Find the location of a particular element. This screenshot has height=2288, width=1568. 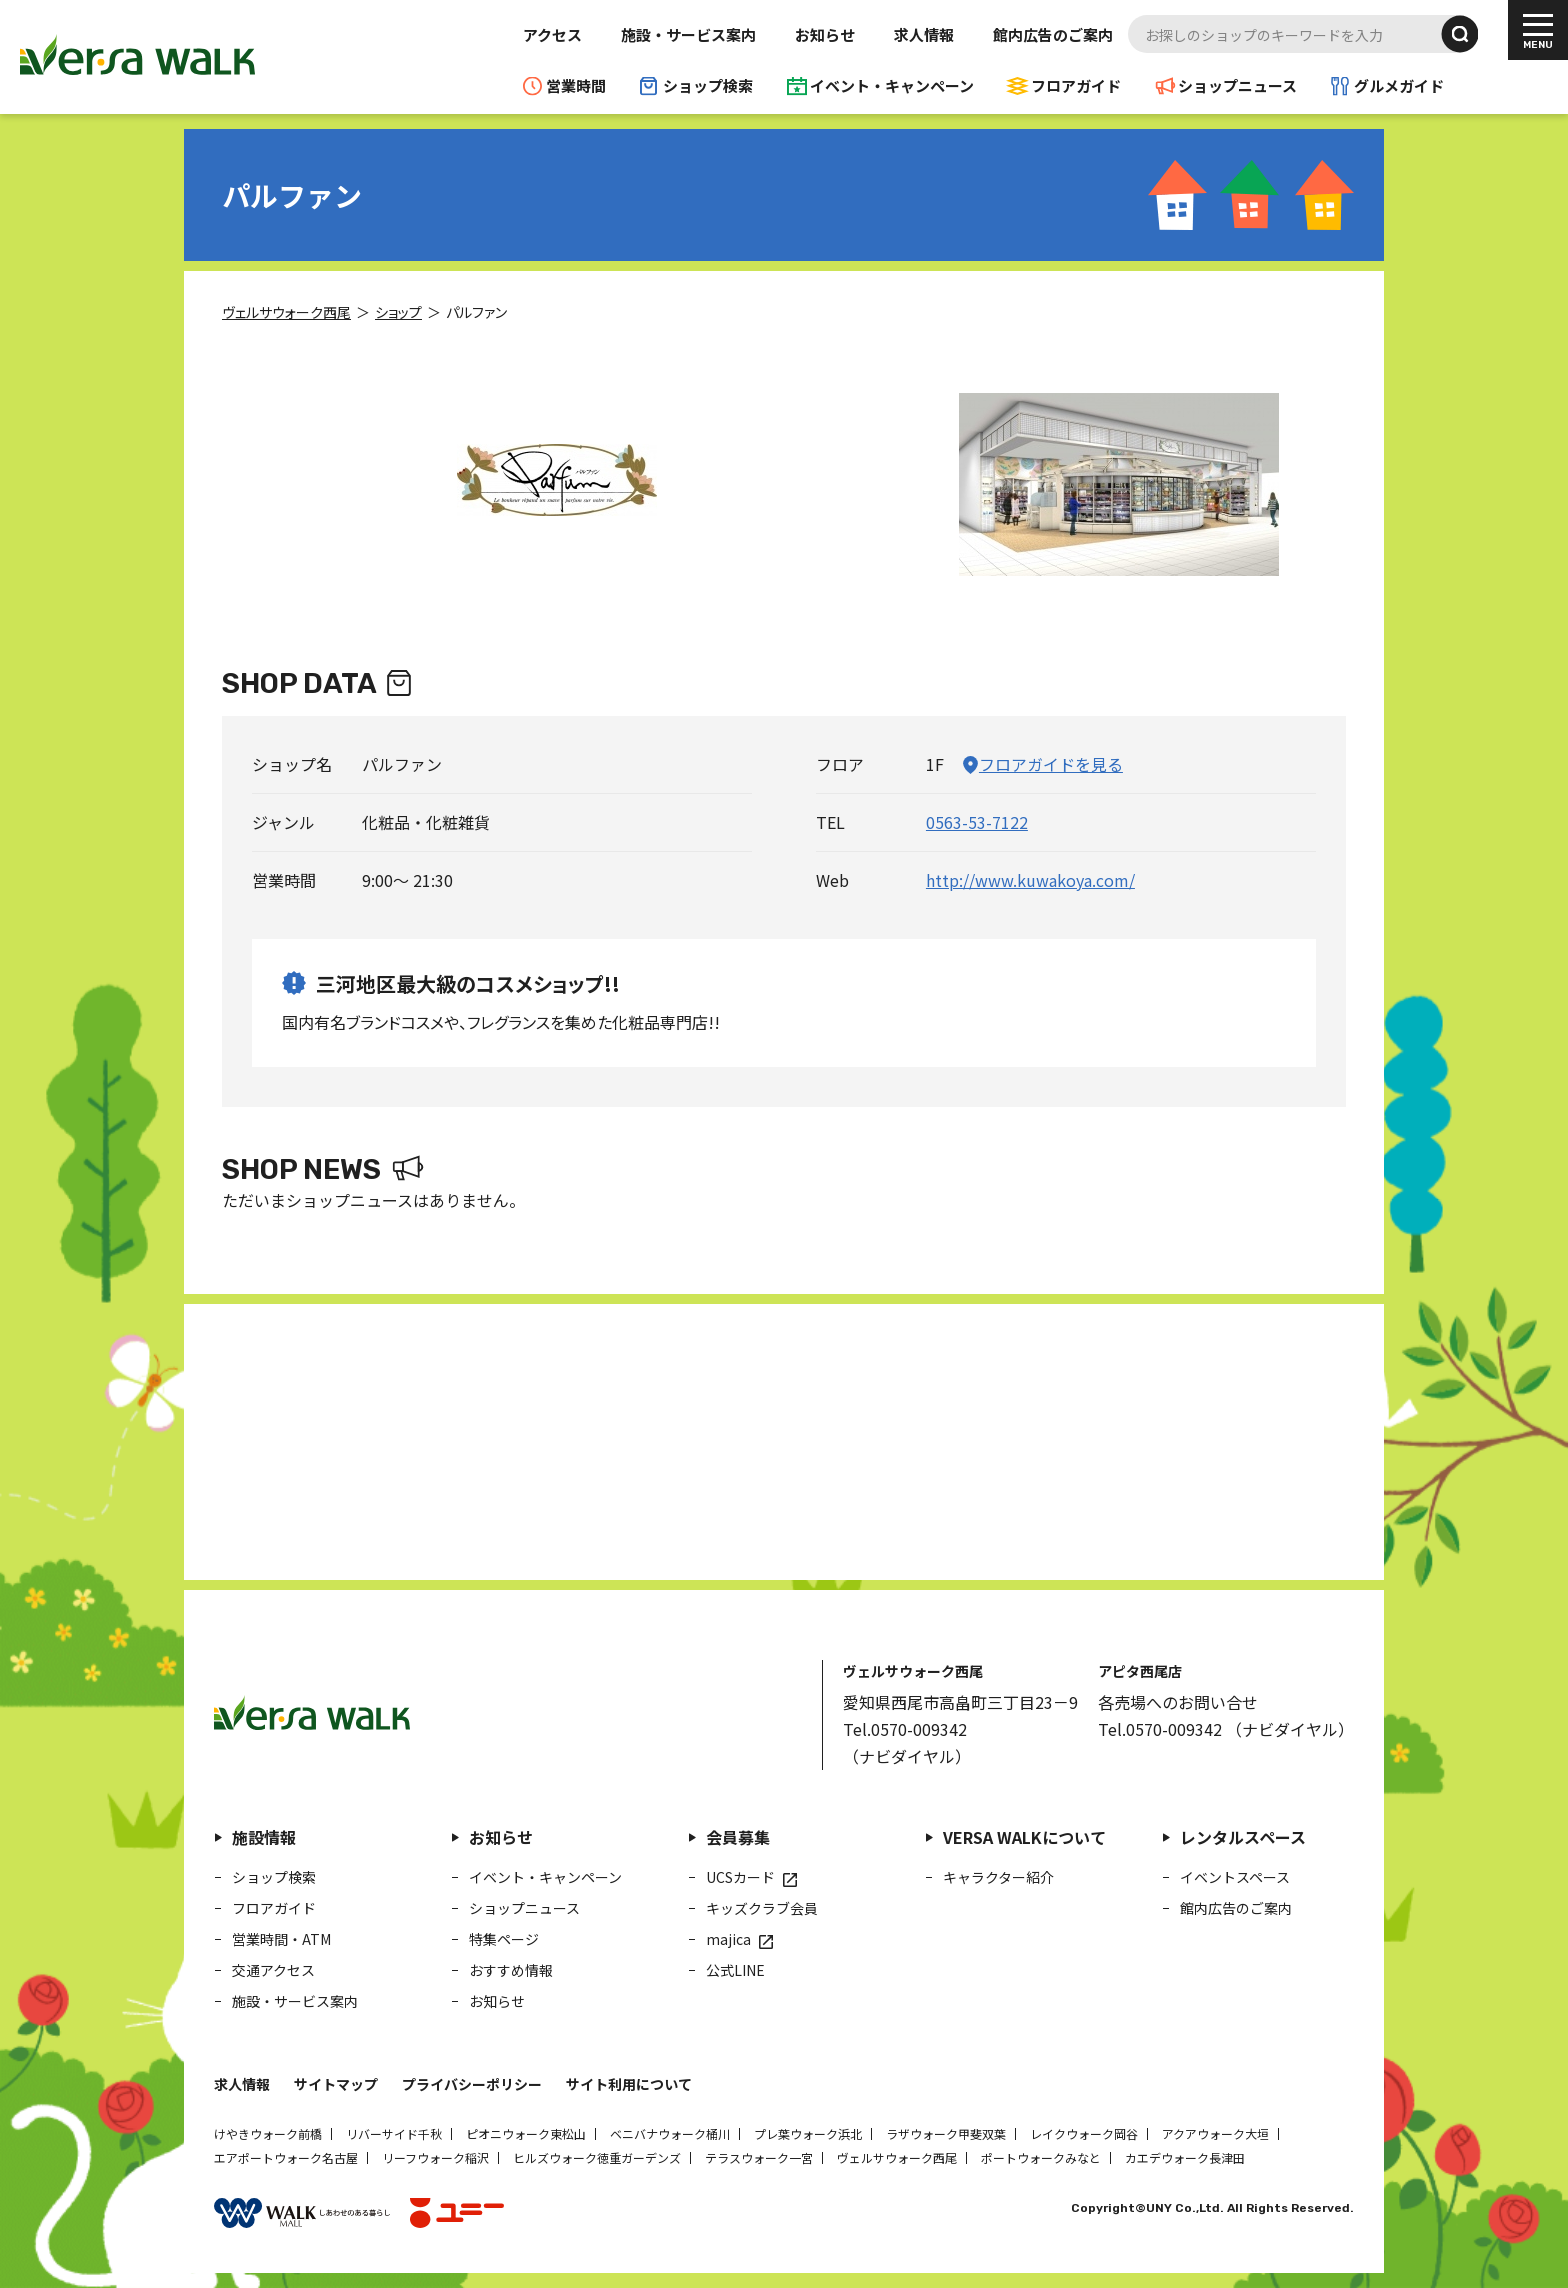

プレ葉ウォーク浜北 is located at coordinates (808, 2133).